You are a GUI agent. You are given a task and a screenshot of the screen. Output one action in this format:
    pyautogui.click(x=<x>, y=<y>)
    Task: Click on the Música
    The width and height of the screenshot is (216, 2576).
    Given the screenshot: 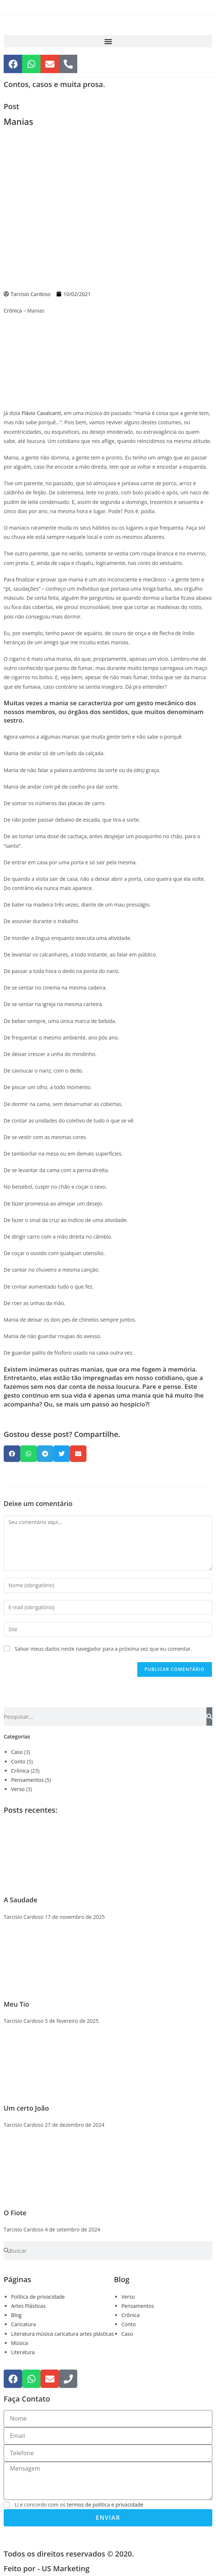 What is the action you would take?
    pyautogui.click(x=19, y=2342)
    